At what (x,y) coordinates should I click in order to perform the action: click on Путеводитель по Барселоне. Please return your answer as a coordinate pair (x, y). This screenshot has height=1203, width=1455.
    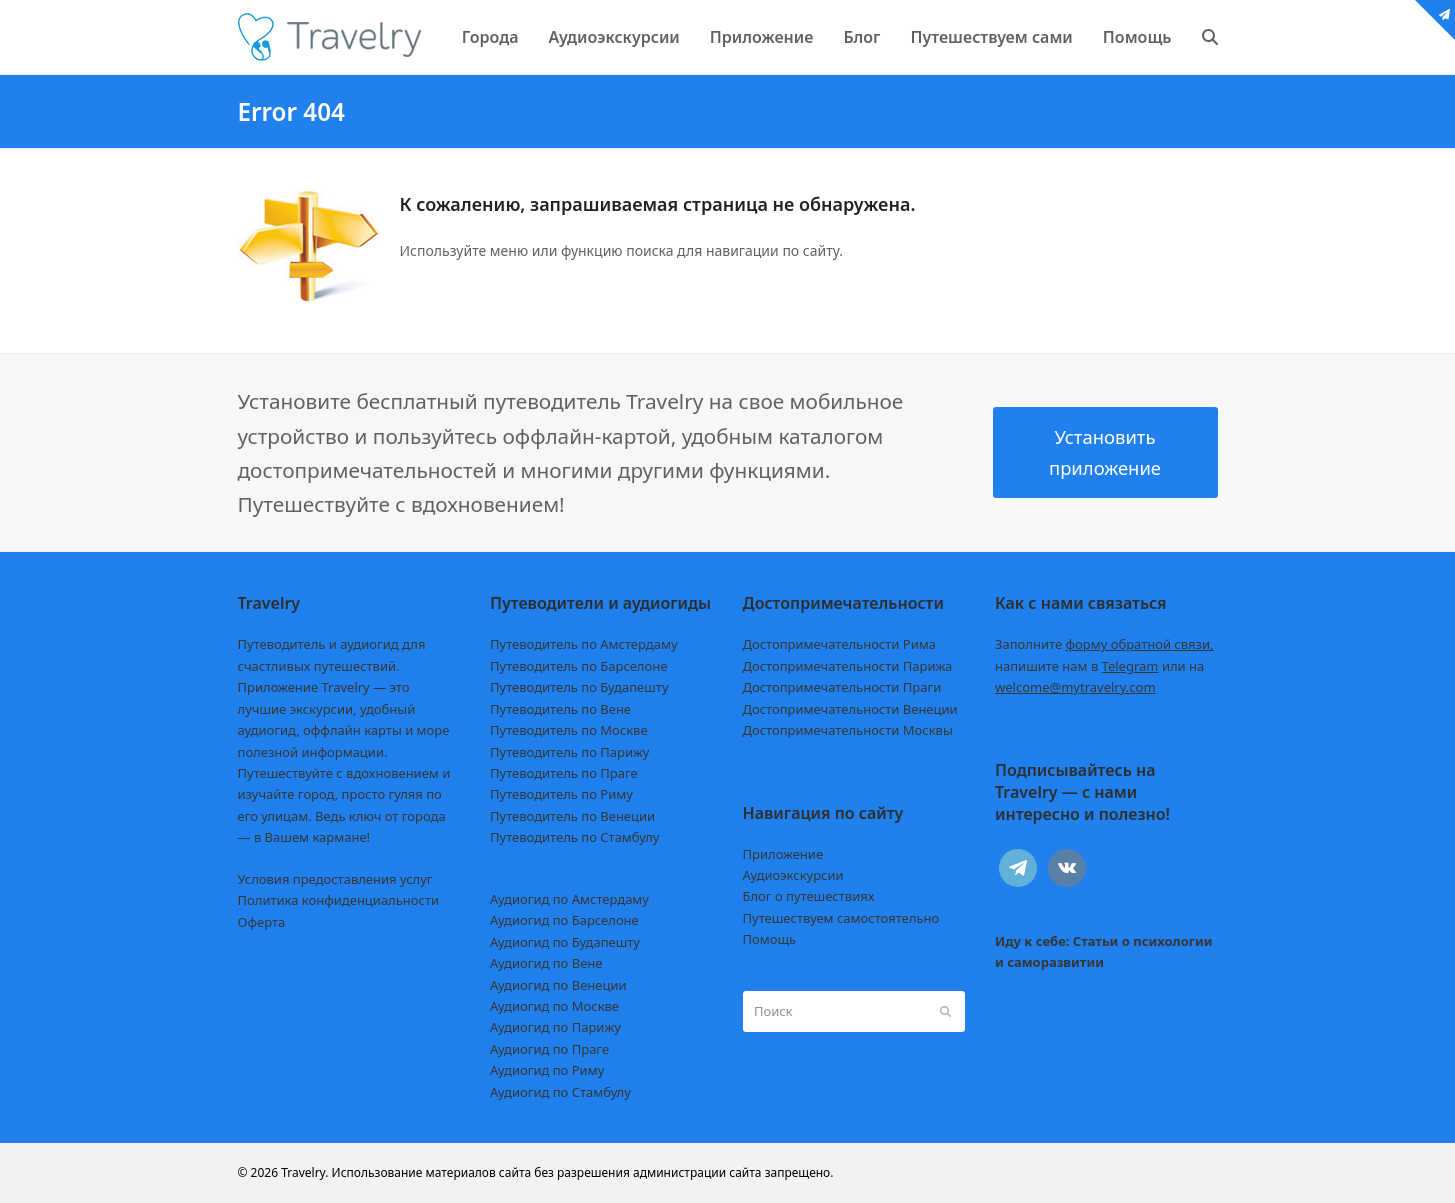
    Looking at the image, I should click on (578, 666).